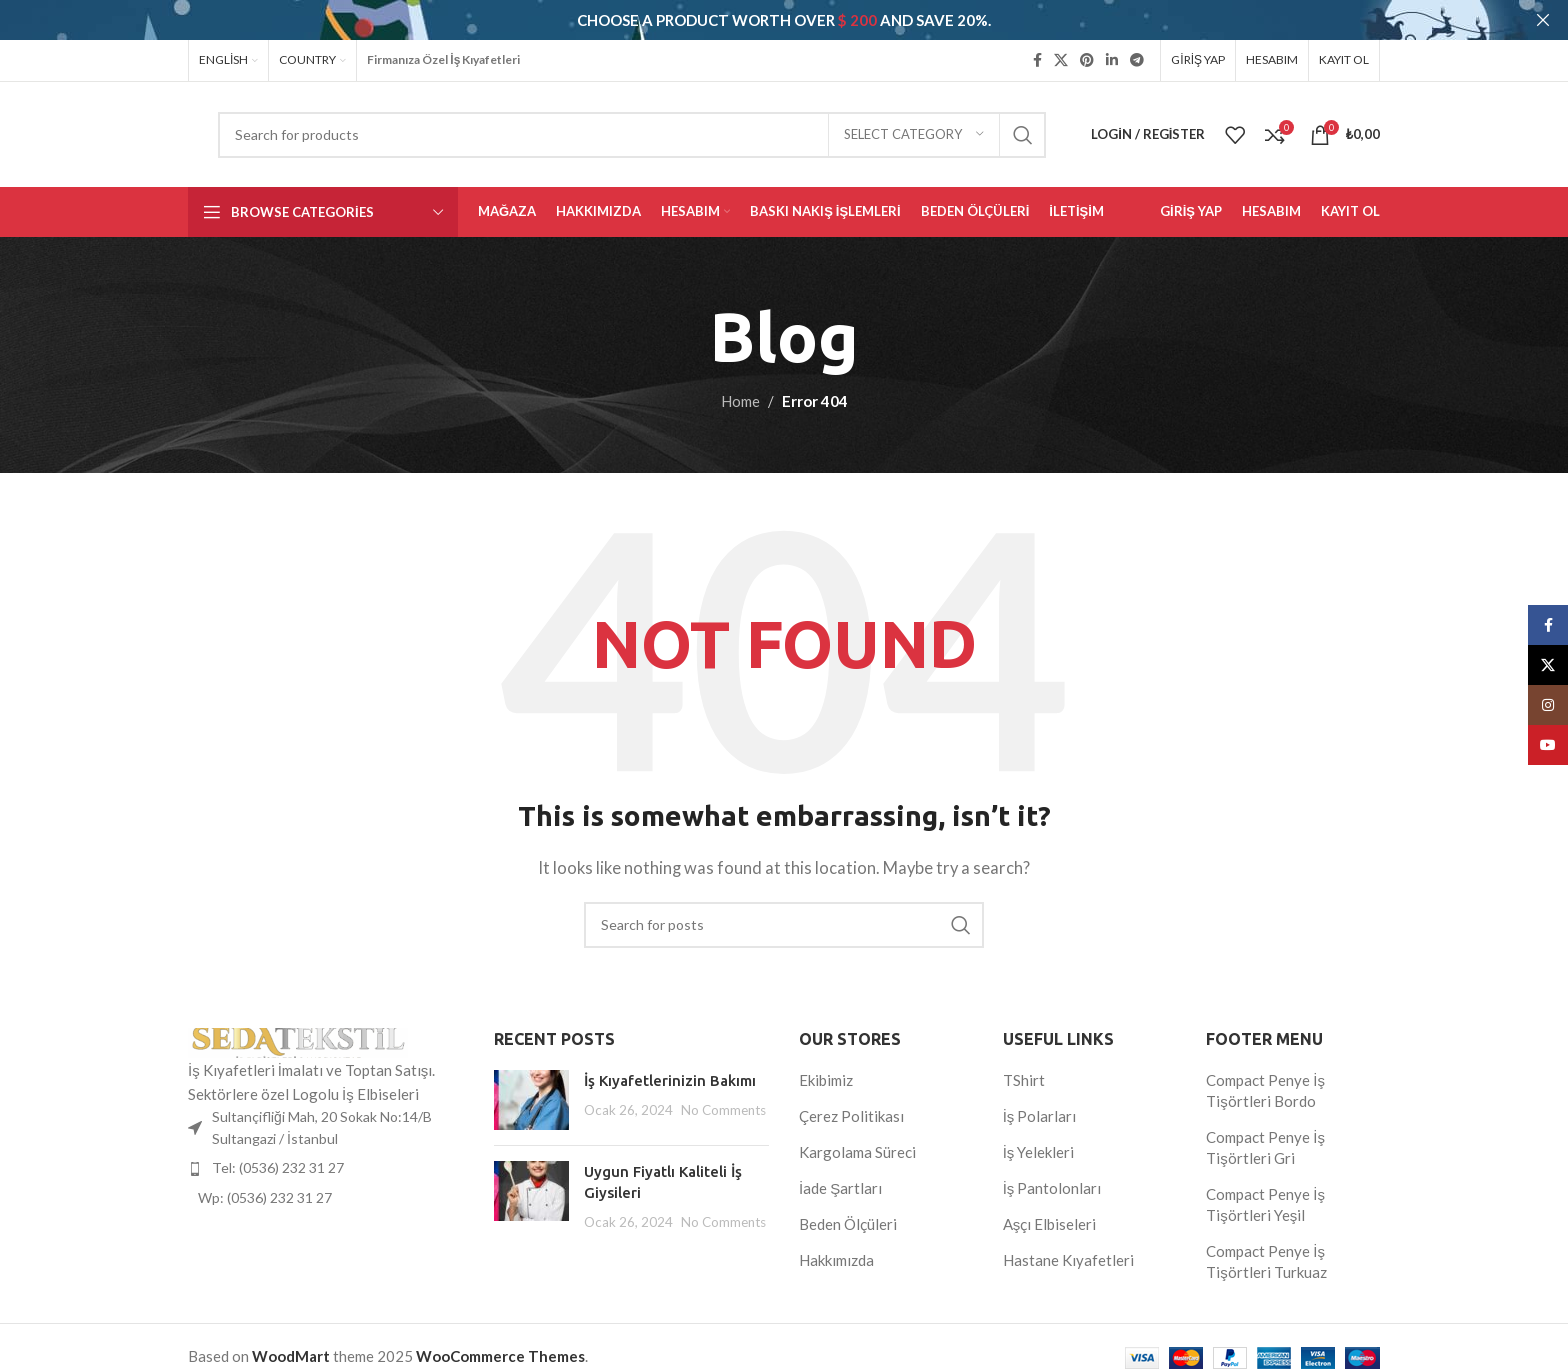 Image resolution: width=1568 pixels, height=1370 pixels. I want to click on [Image link], so click(298, 1040).